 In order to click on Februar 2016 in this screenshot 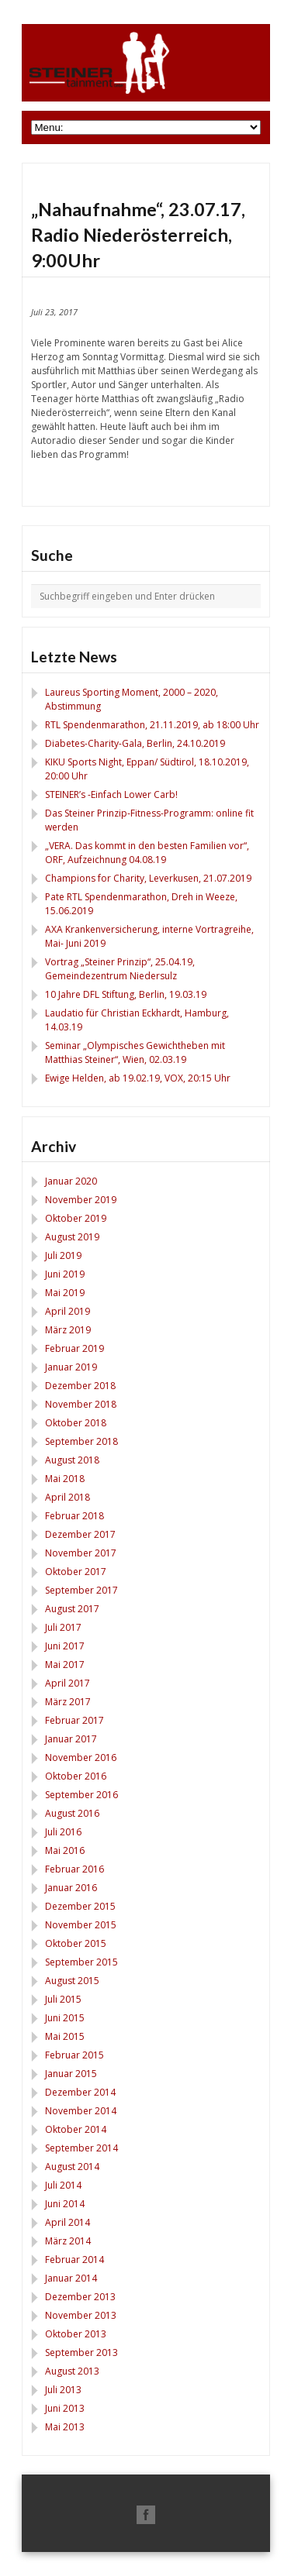, I will do `click(74, 1869)`.